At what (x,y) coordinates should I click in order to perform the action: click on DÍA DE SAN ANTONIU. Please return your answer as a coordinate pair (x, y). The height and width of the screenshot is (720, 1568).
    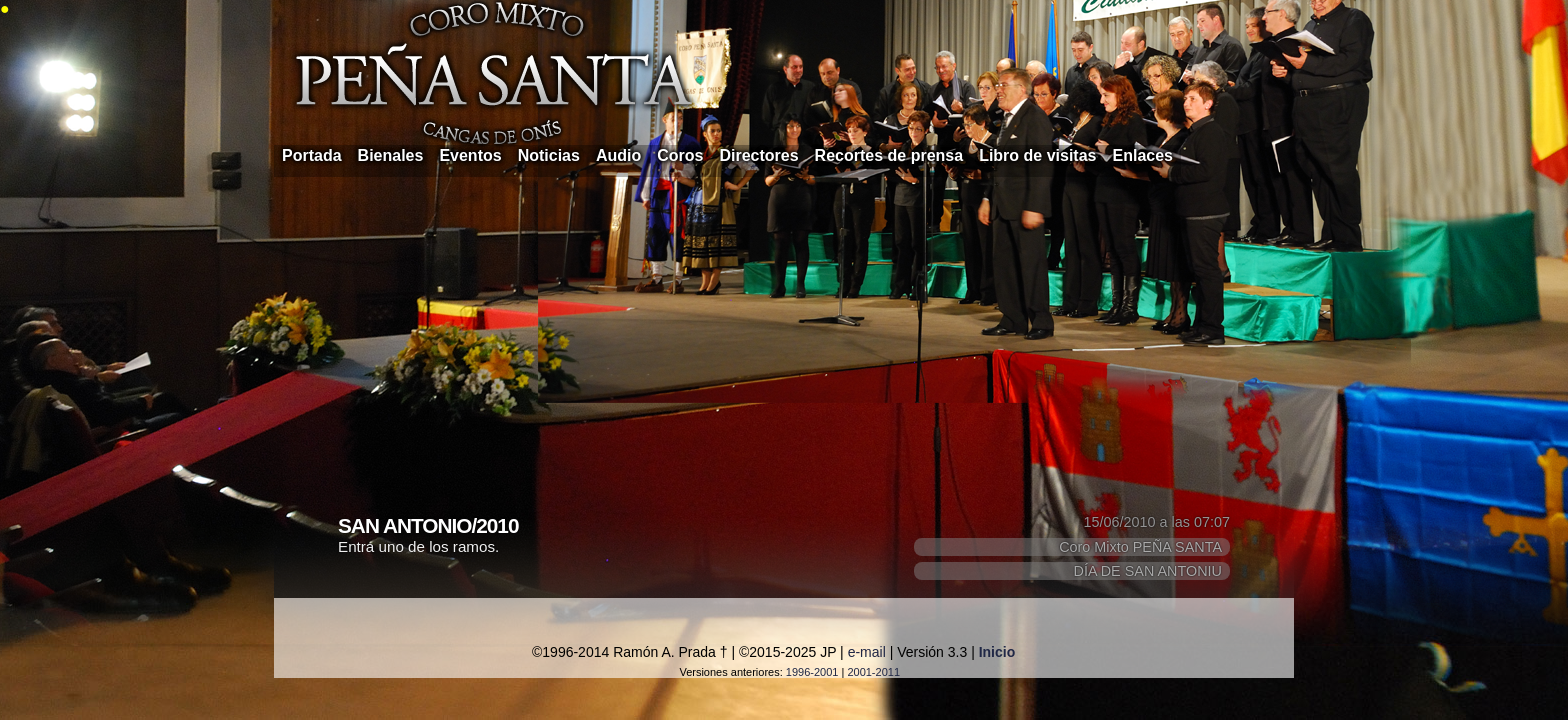
    Looking at the image, I should click on (1148, 571).